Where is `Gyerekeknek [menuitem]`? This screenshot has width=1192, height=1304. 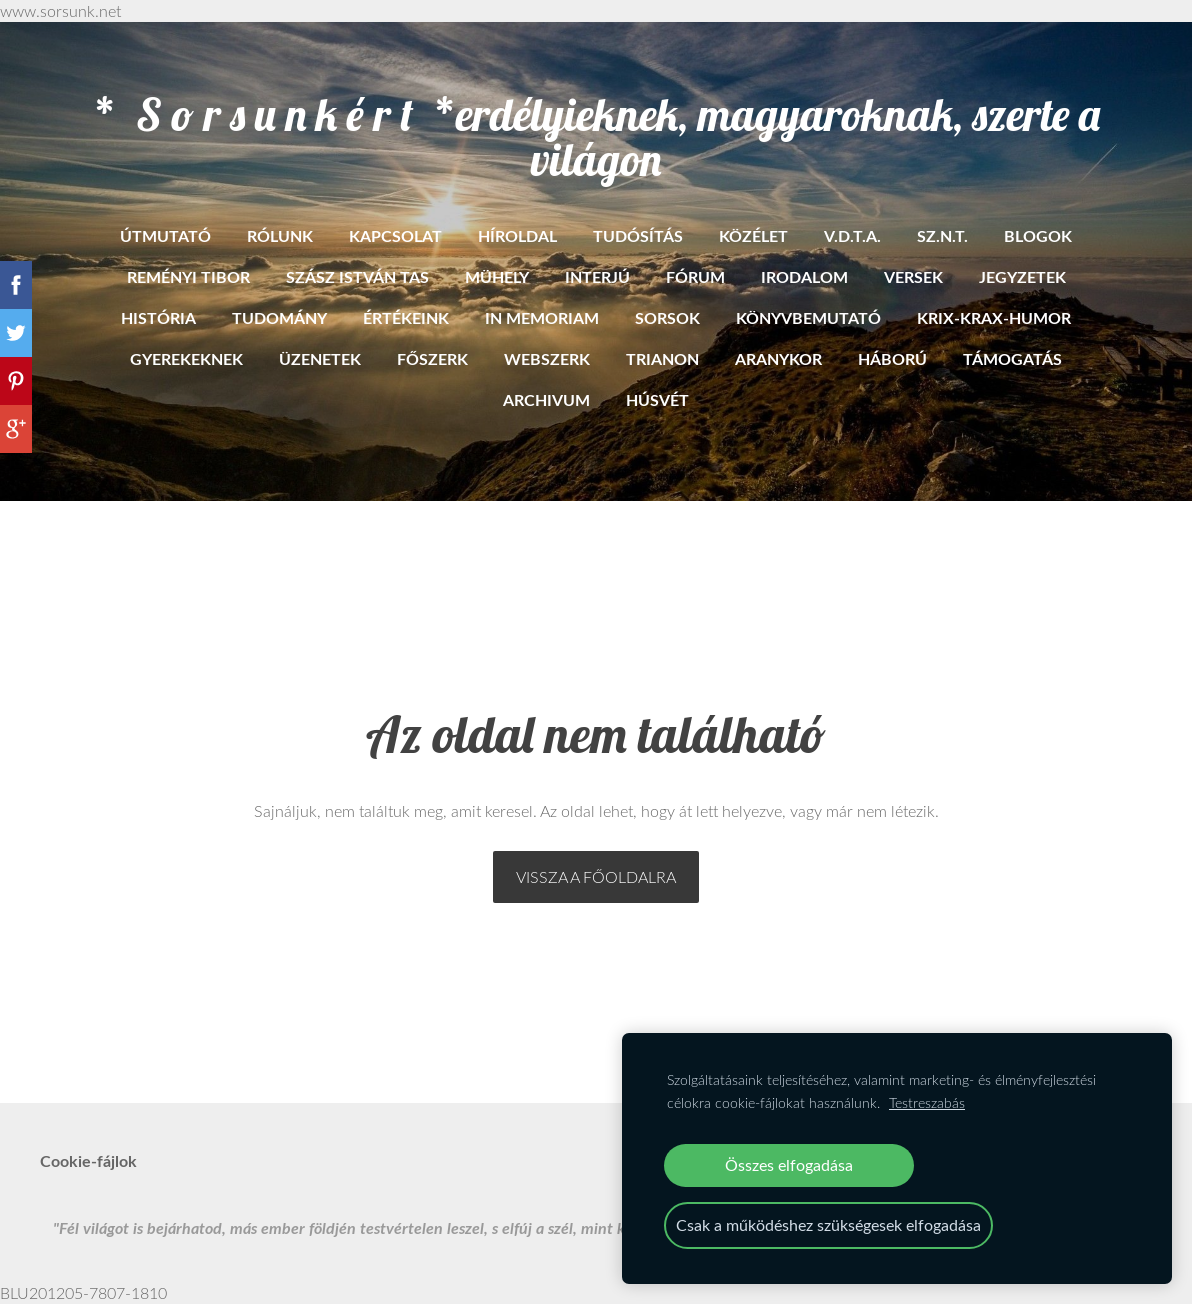 Gyerekeknek [menuitem] is located at coordinates (186, 358).